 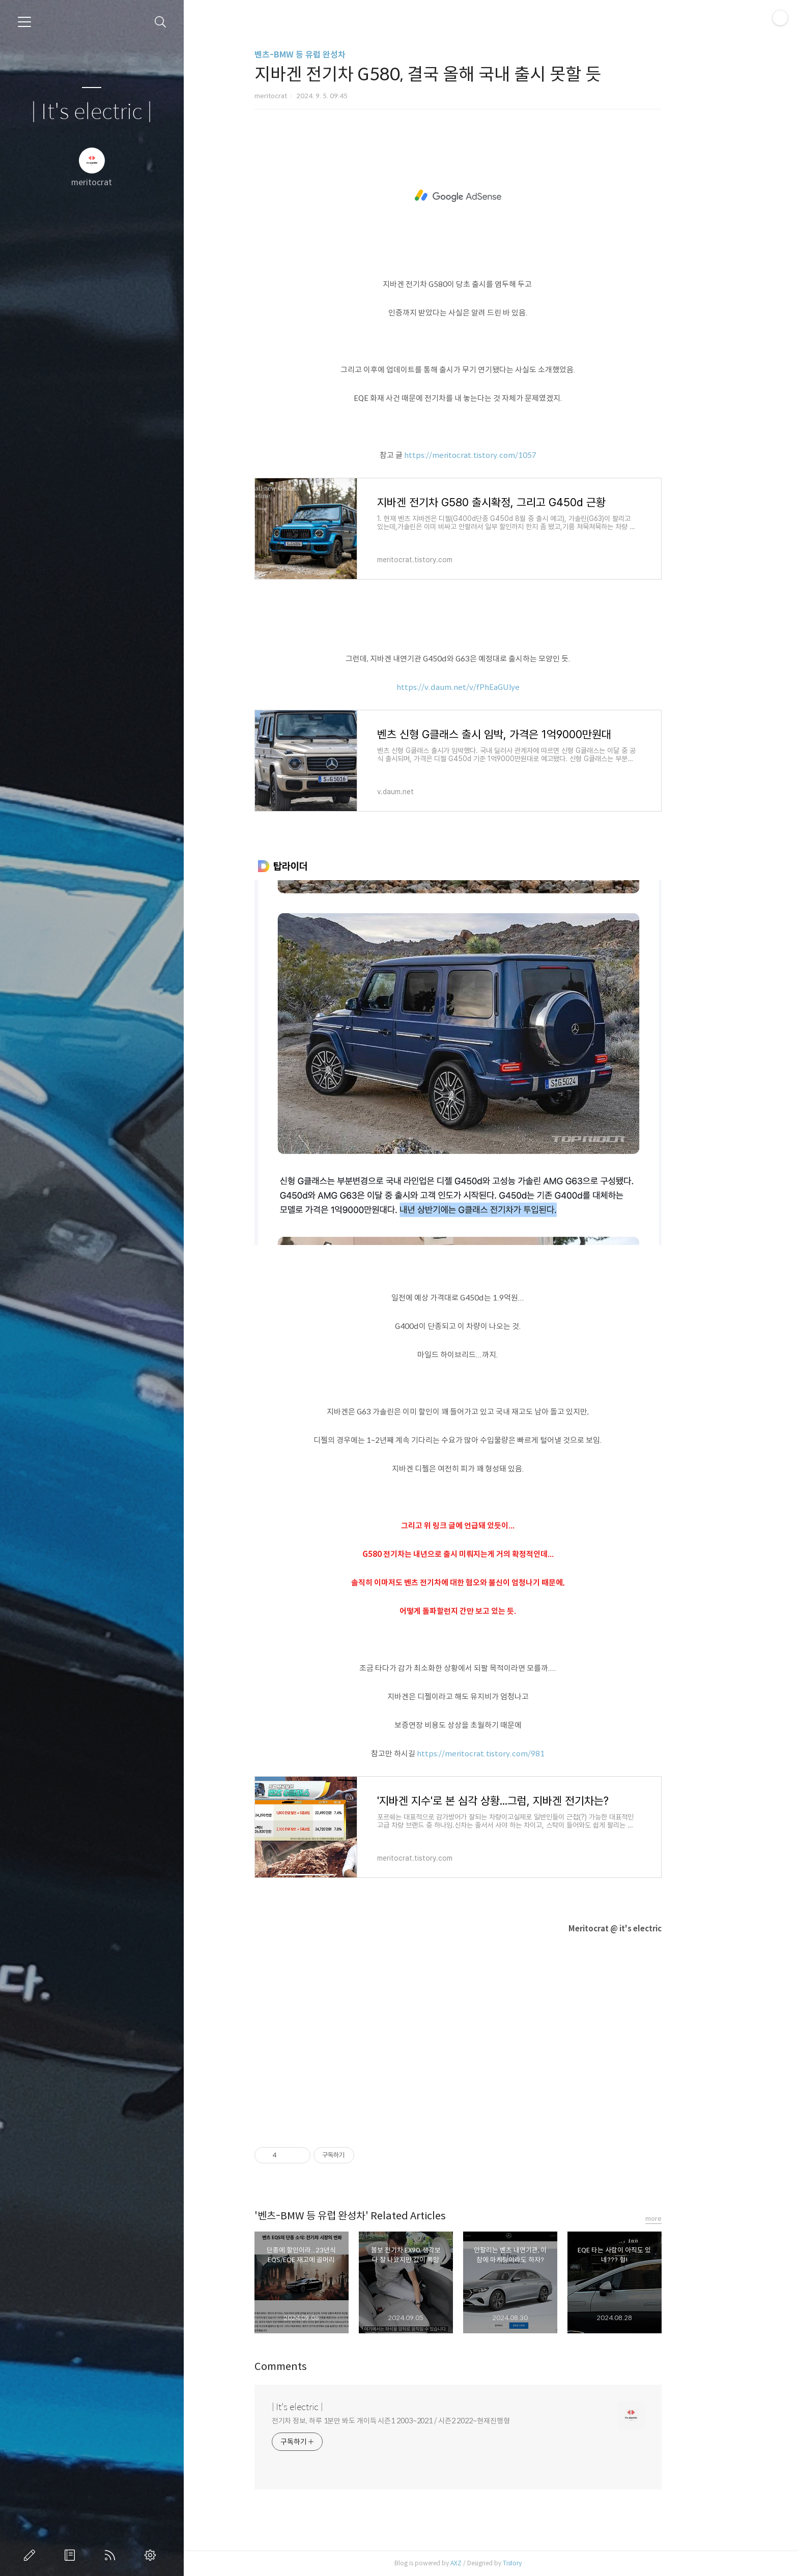 What do you see at coordinates (112, 2555) in the screenshot?
I see `RSS` at bounding box center [112, 2555].